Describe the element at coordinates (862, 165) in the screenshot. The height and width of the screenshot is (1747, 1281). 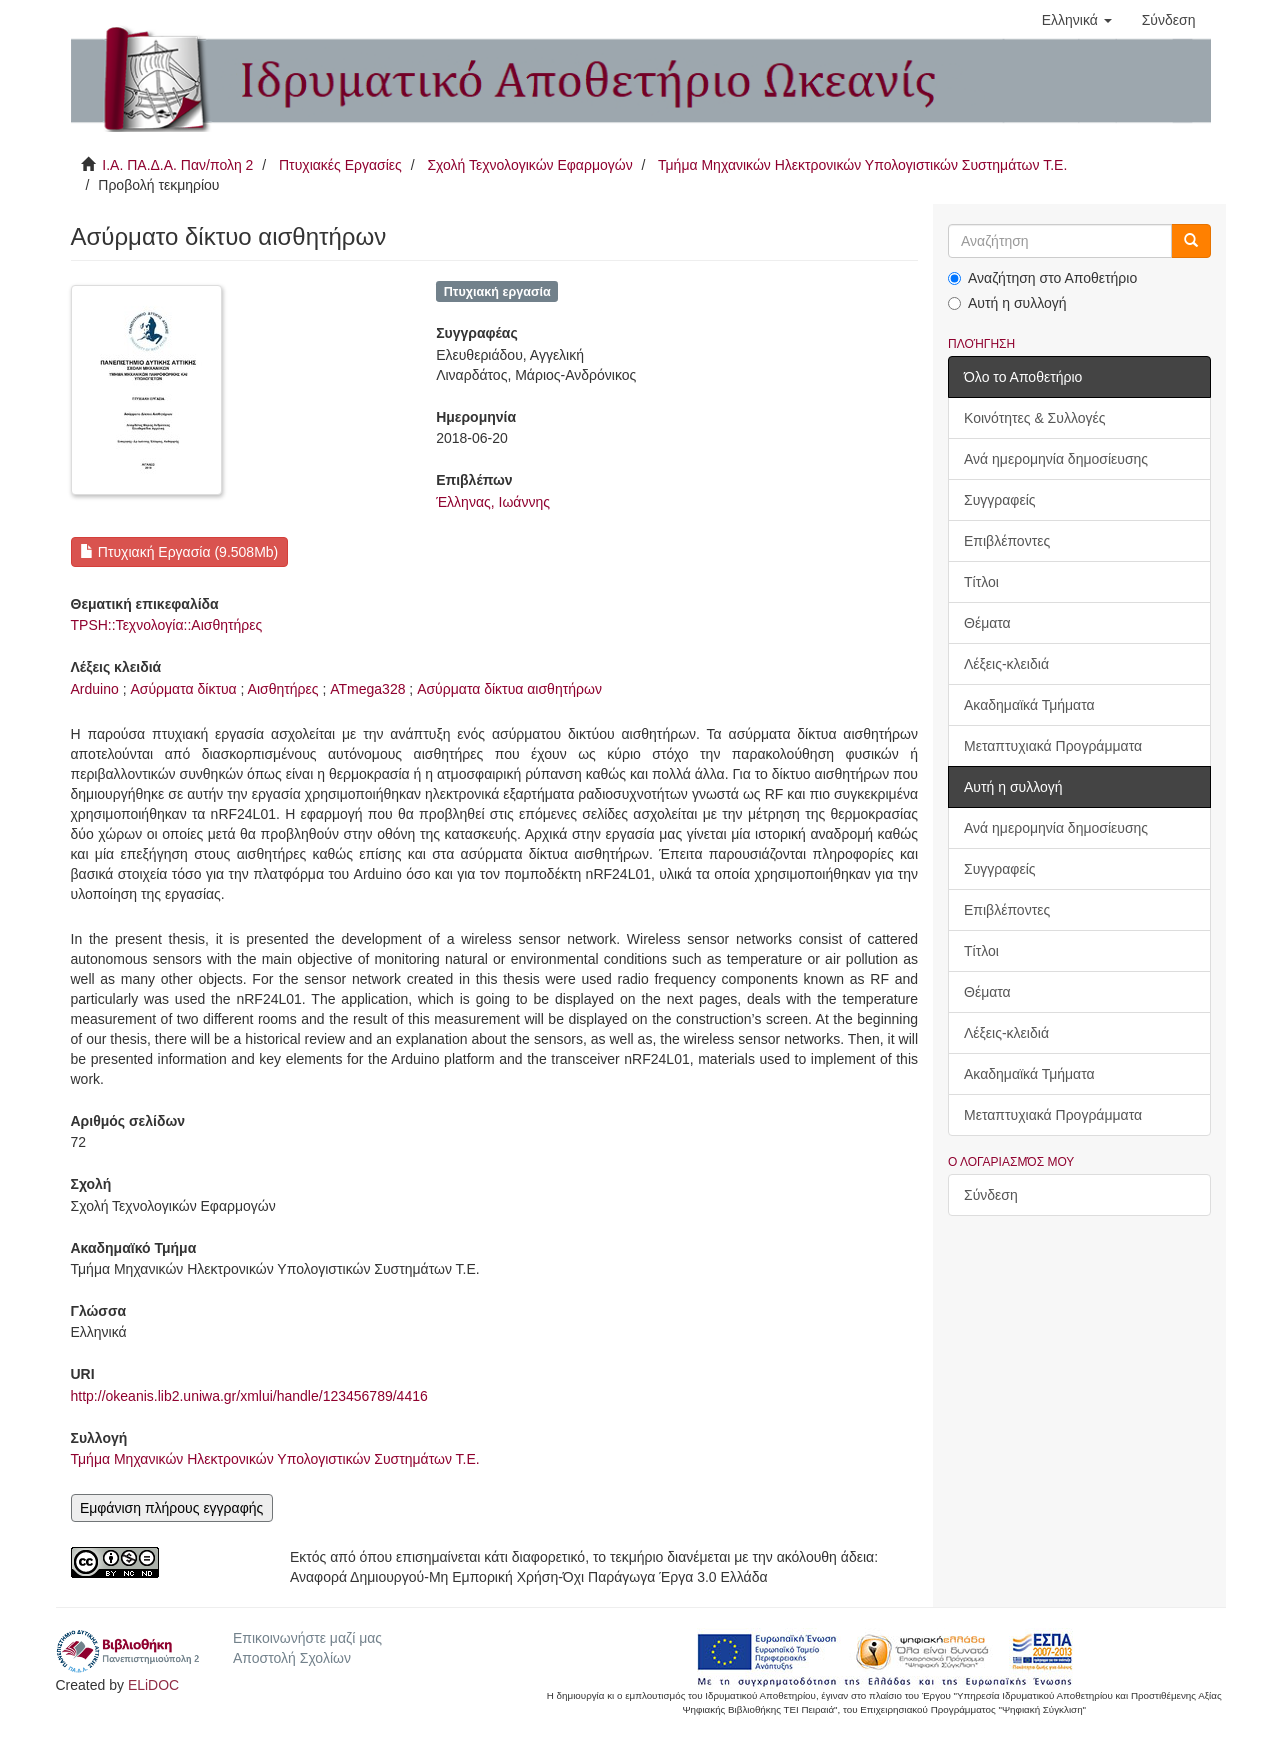
I see `Τμήμα Μηχανικών Ηλεκτρονικών Υπολογιστικών Συστημάτων Τ.Ε.` at that location.